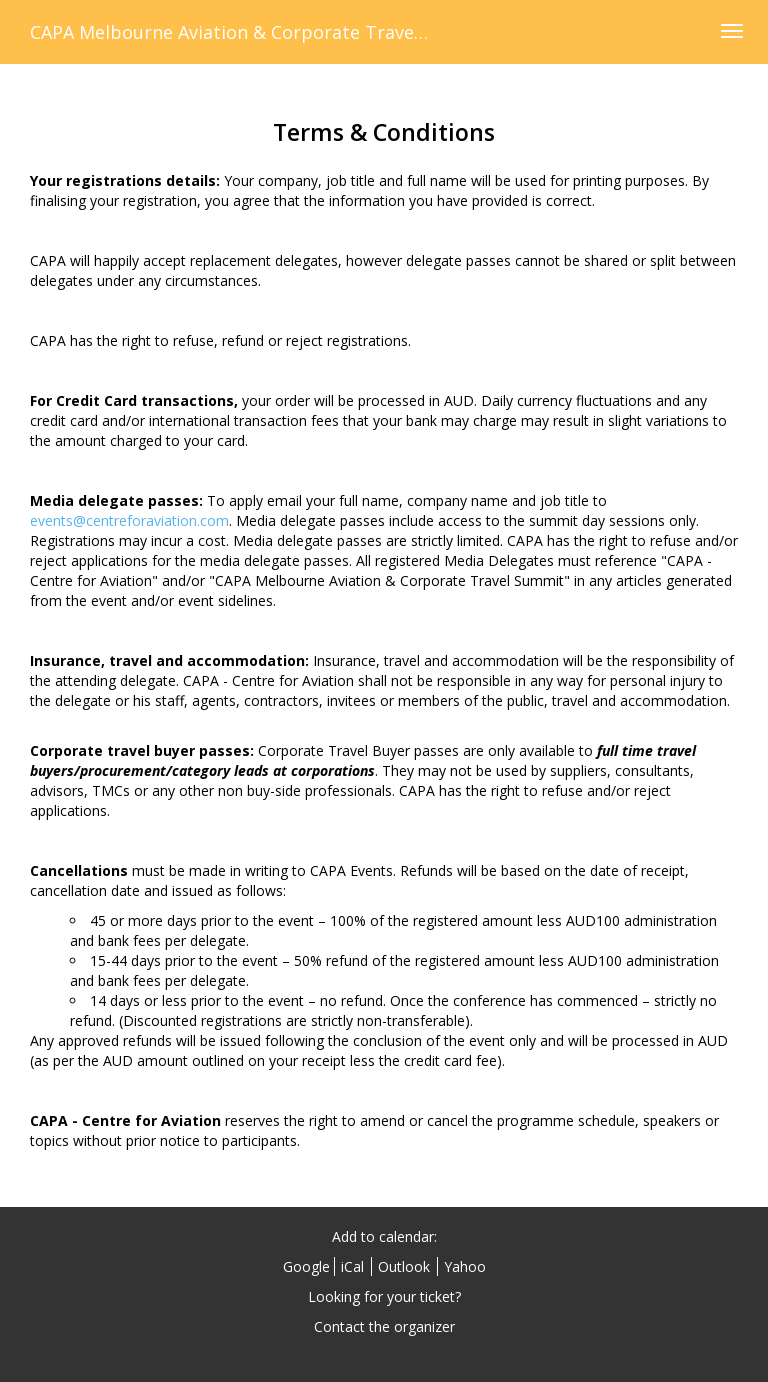 Image resolution: width=768 pixels, height=1382 pixels. Describe the element at coordinates (283, 32) in the screenshot. I see `CAPA Melbourne Aviation & Corporate Travel Summit 2018` at that location.